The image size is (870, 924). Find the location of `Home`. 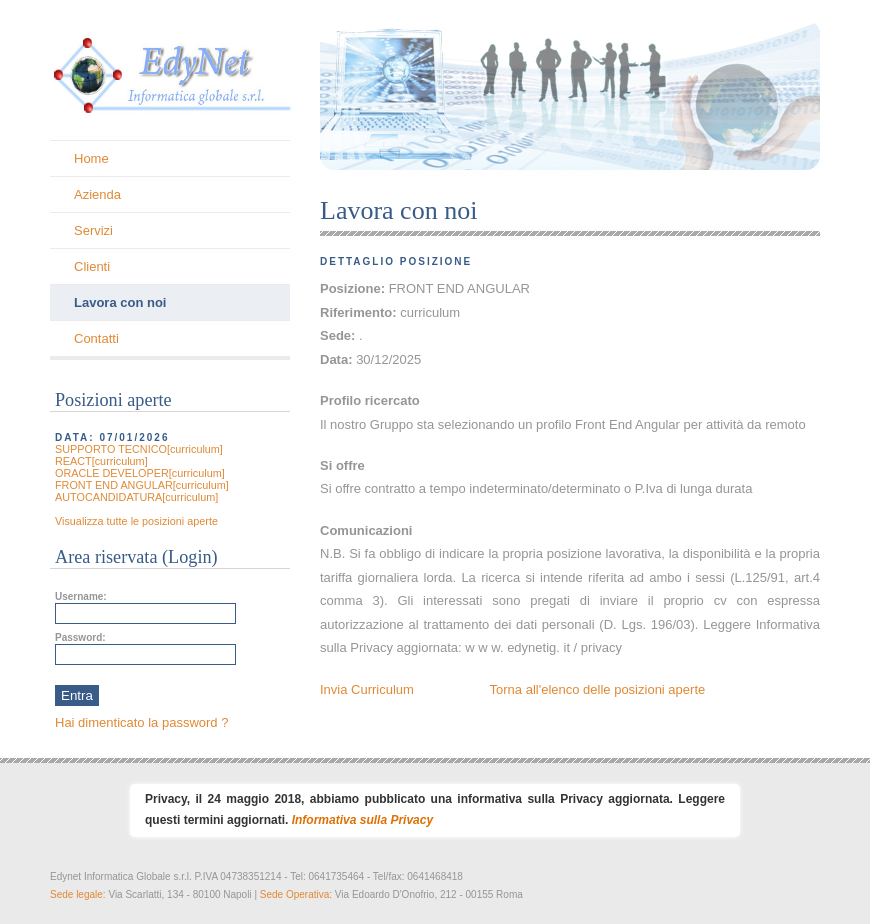

Home is located at coordinates (91, 158).